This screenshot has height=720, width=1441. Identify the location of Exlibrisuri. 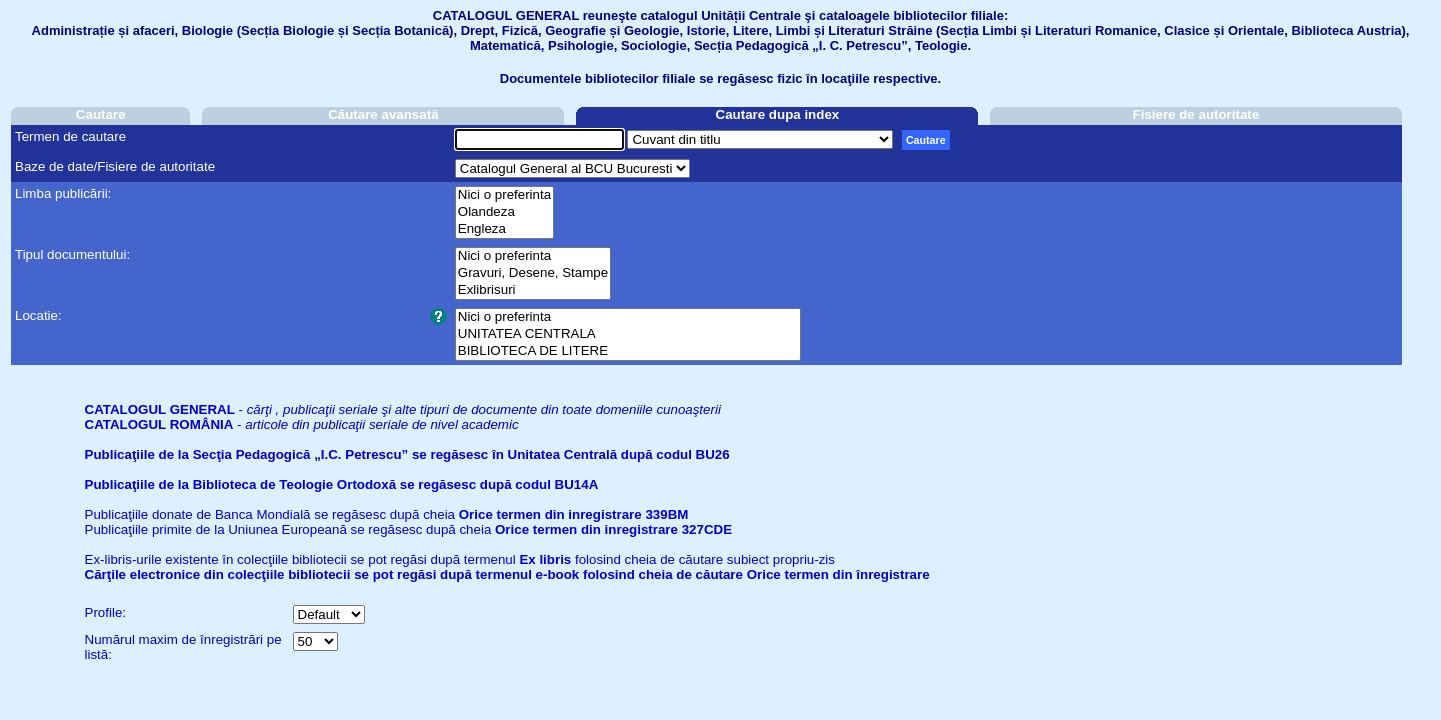
(533, 290).